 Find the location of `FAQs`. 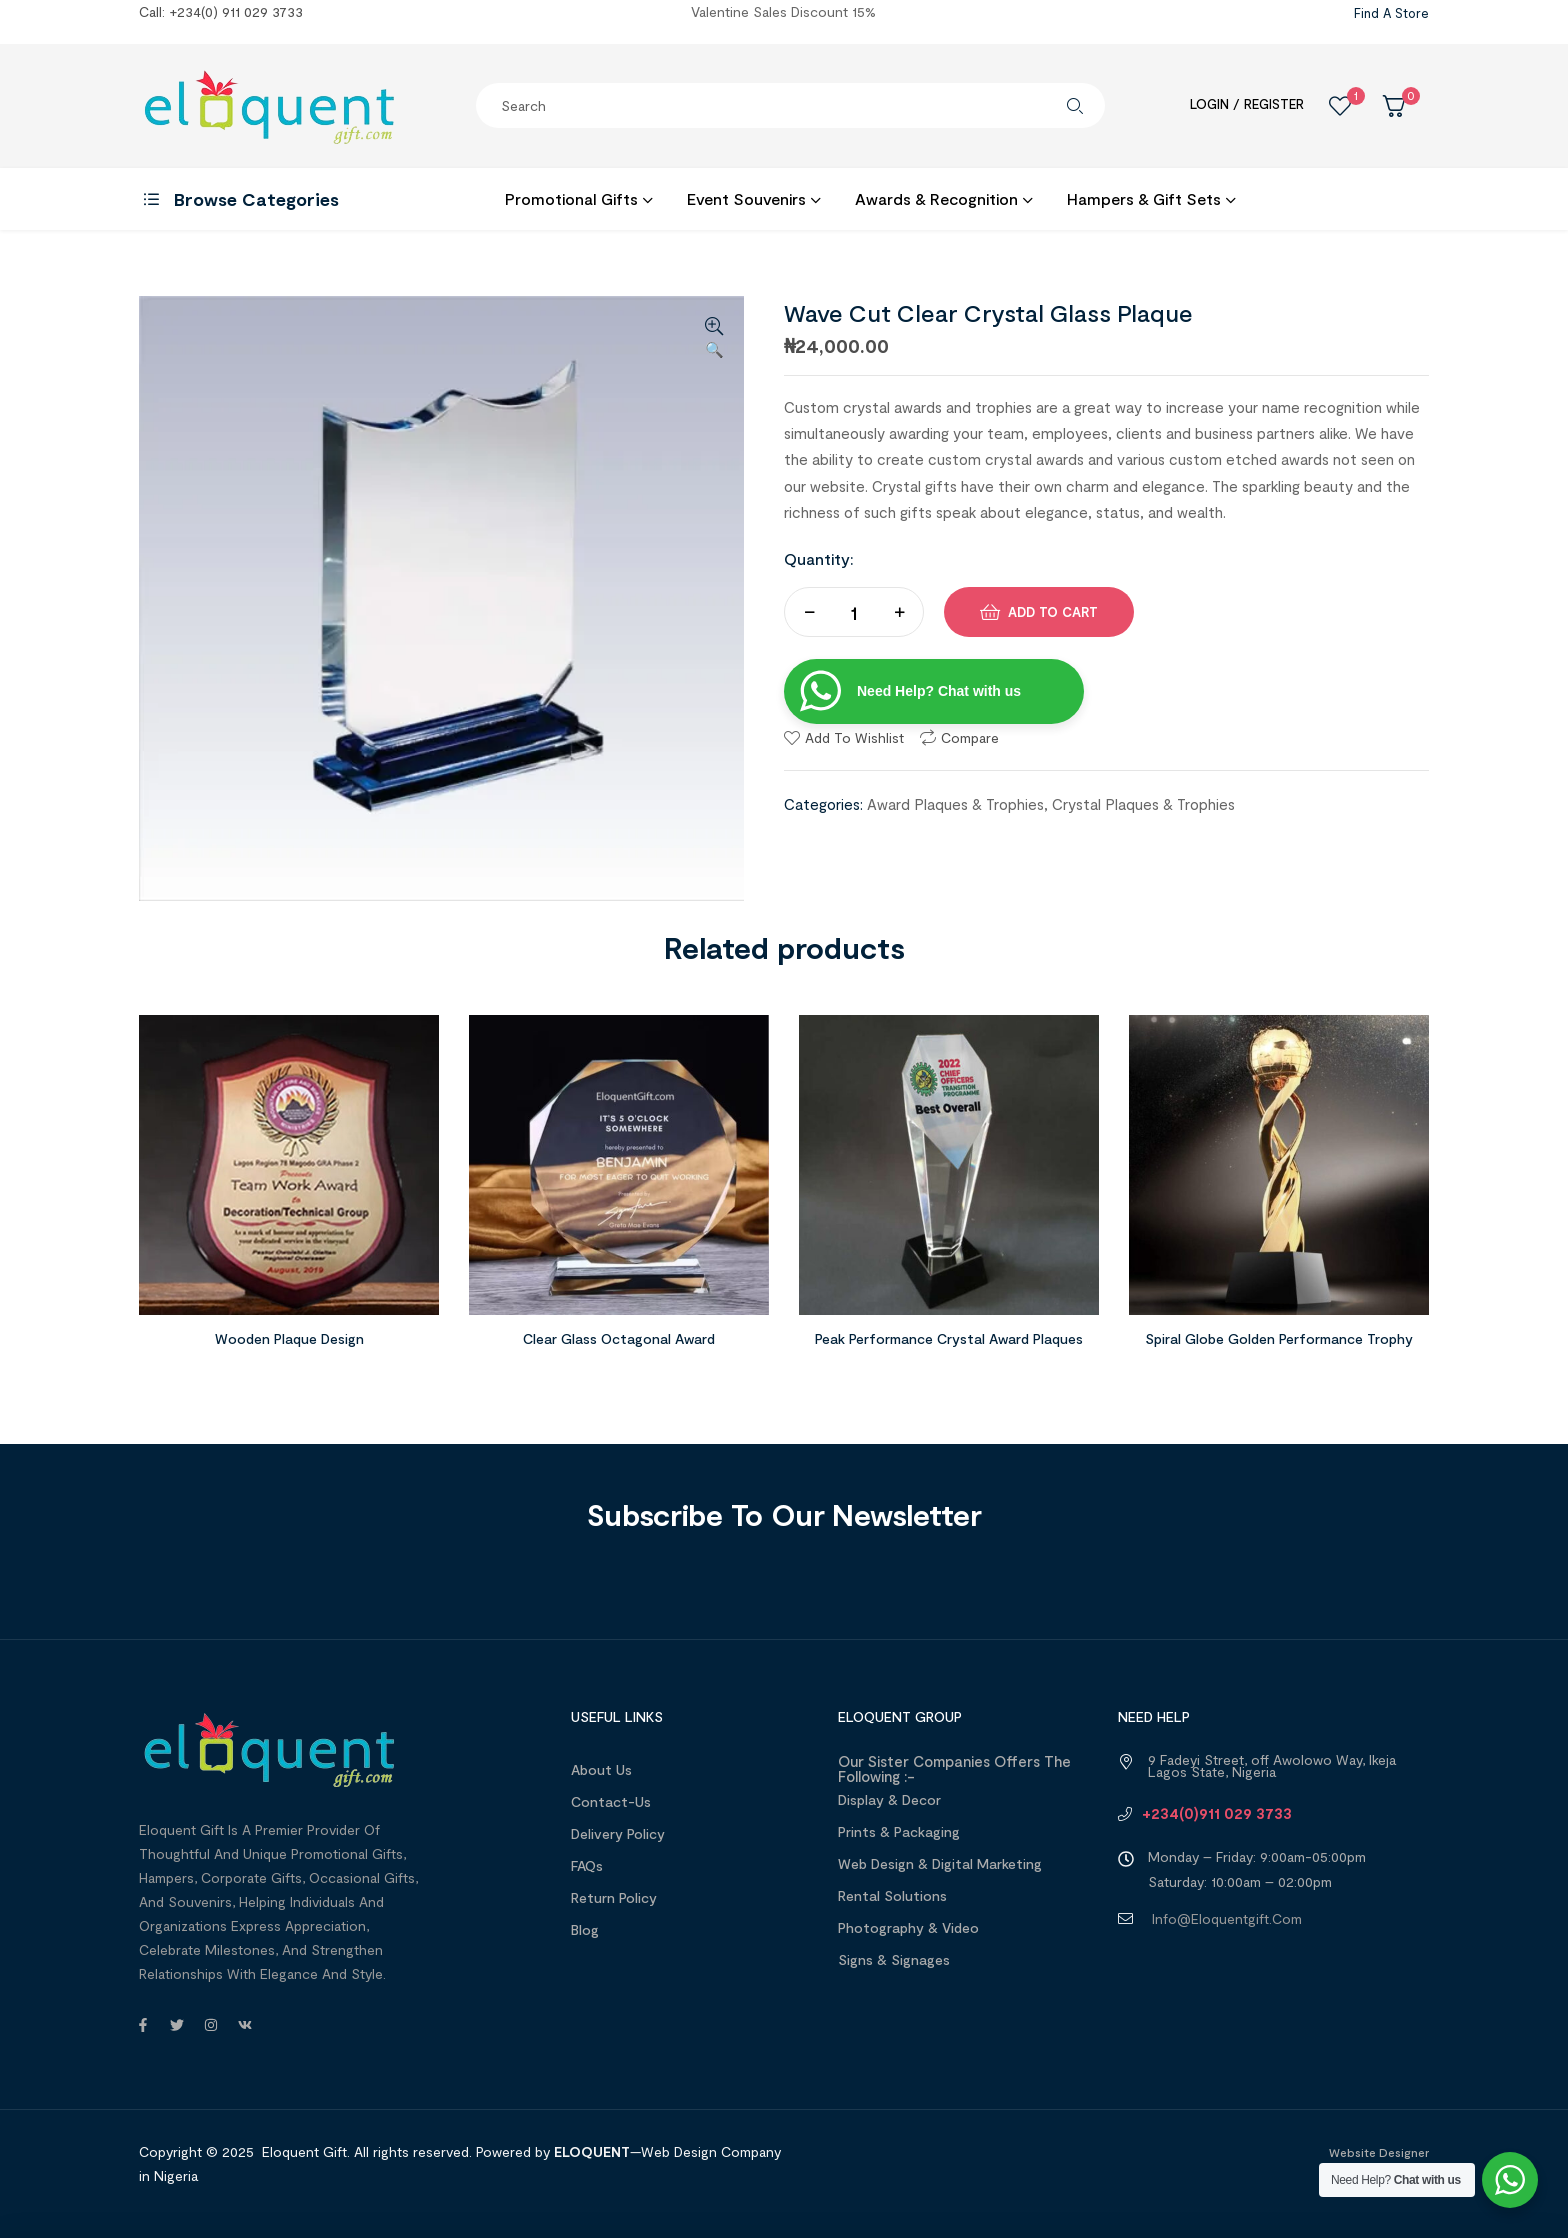

FAQs is located at coordinates (587, 1865).